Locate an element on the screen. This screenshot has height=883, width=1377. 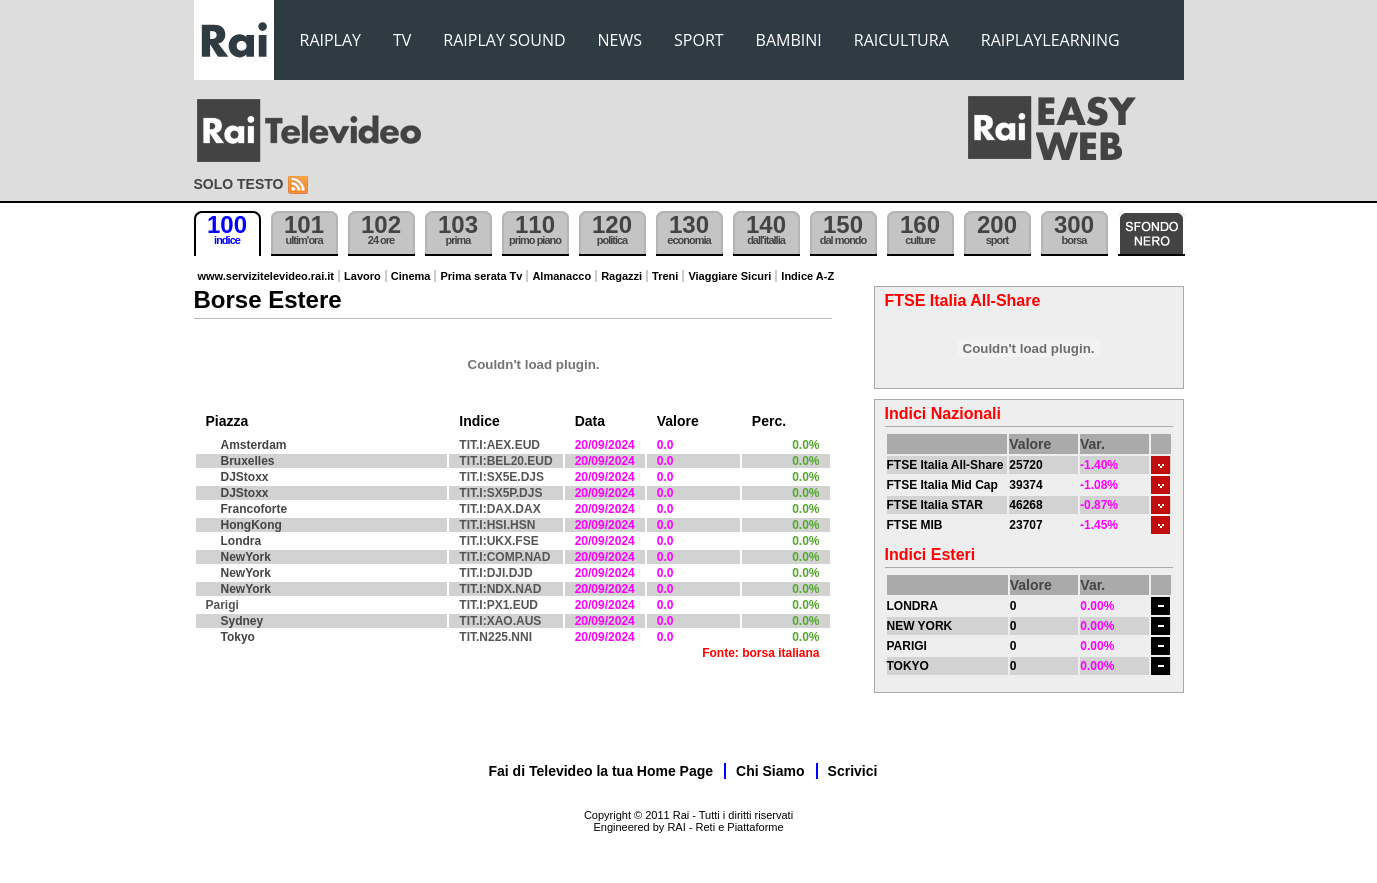
TV is located at coordinates (402, 40).